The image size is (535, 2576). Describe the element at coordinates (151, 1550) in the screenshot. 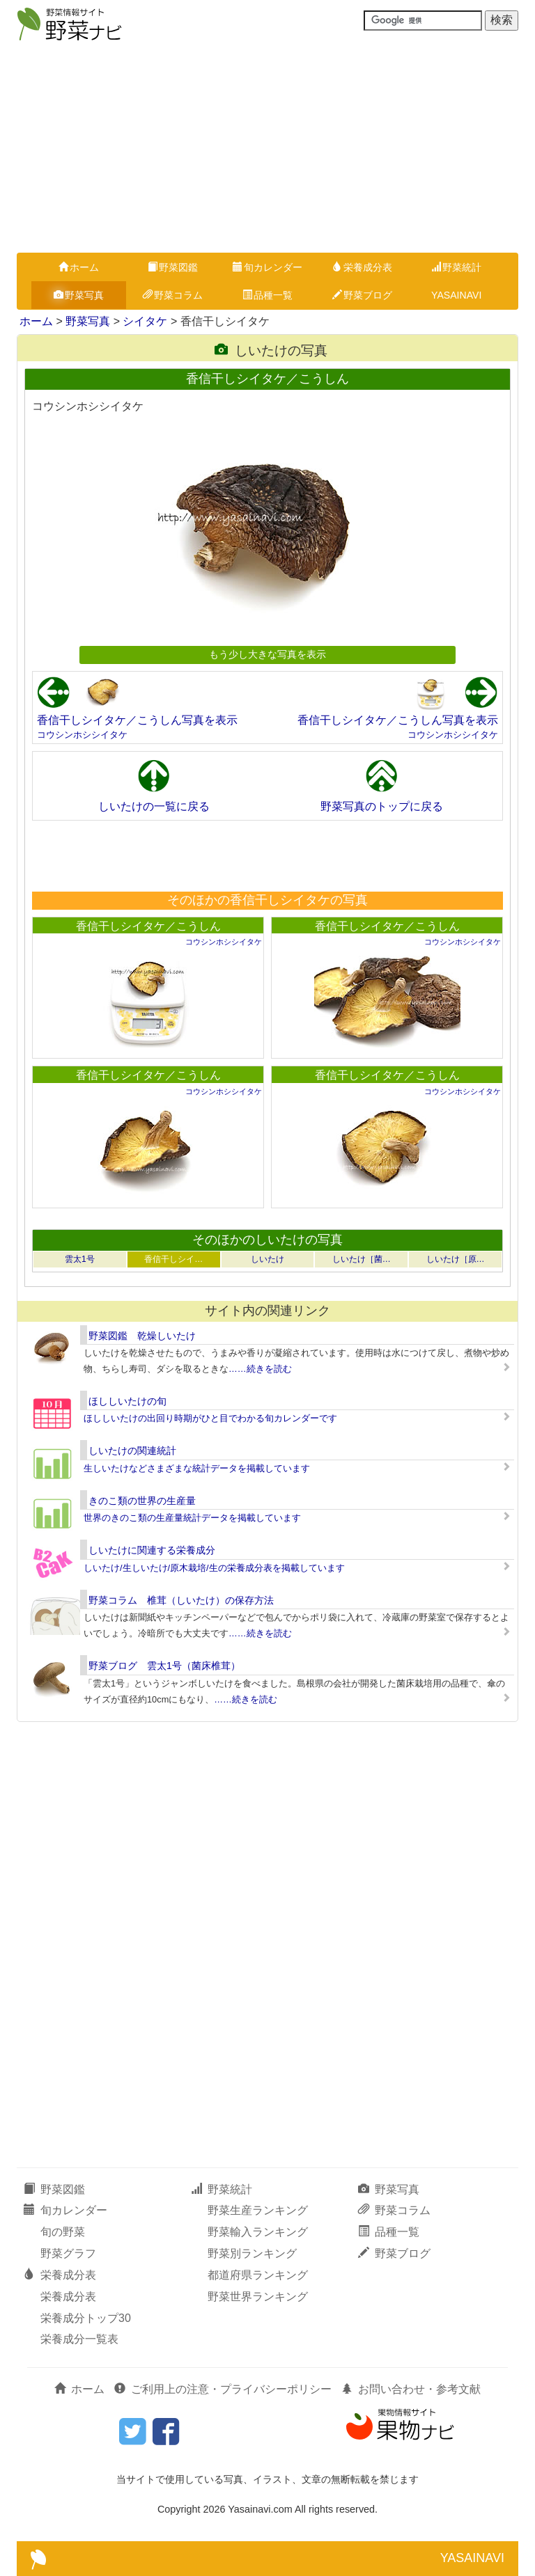

I see `しいたけに関連する栄養成分` at that location.